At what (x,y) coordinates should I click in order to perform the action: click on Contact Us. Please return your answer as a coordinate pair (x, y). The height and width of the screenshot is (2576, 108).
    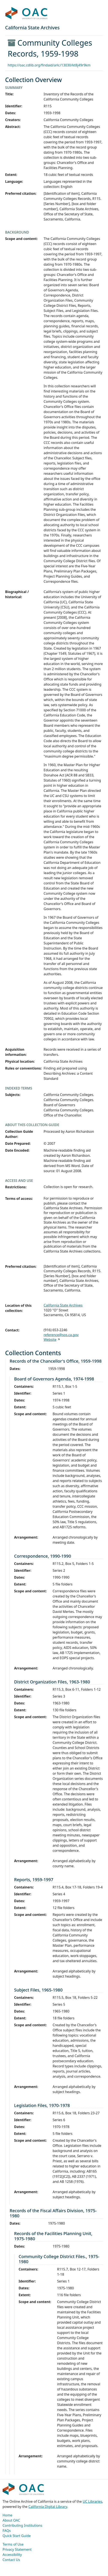
    Looking at the image, I should click on (11, 2559).